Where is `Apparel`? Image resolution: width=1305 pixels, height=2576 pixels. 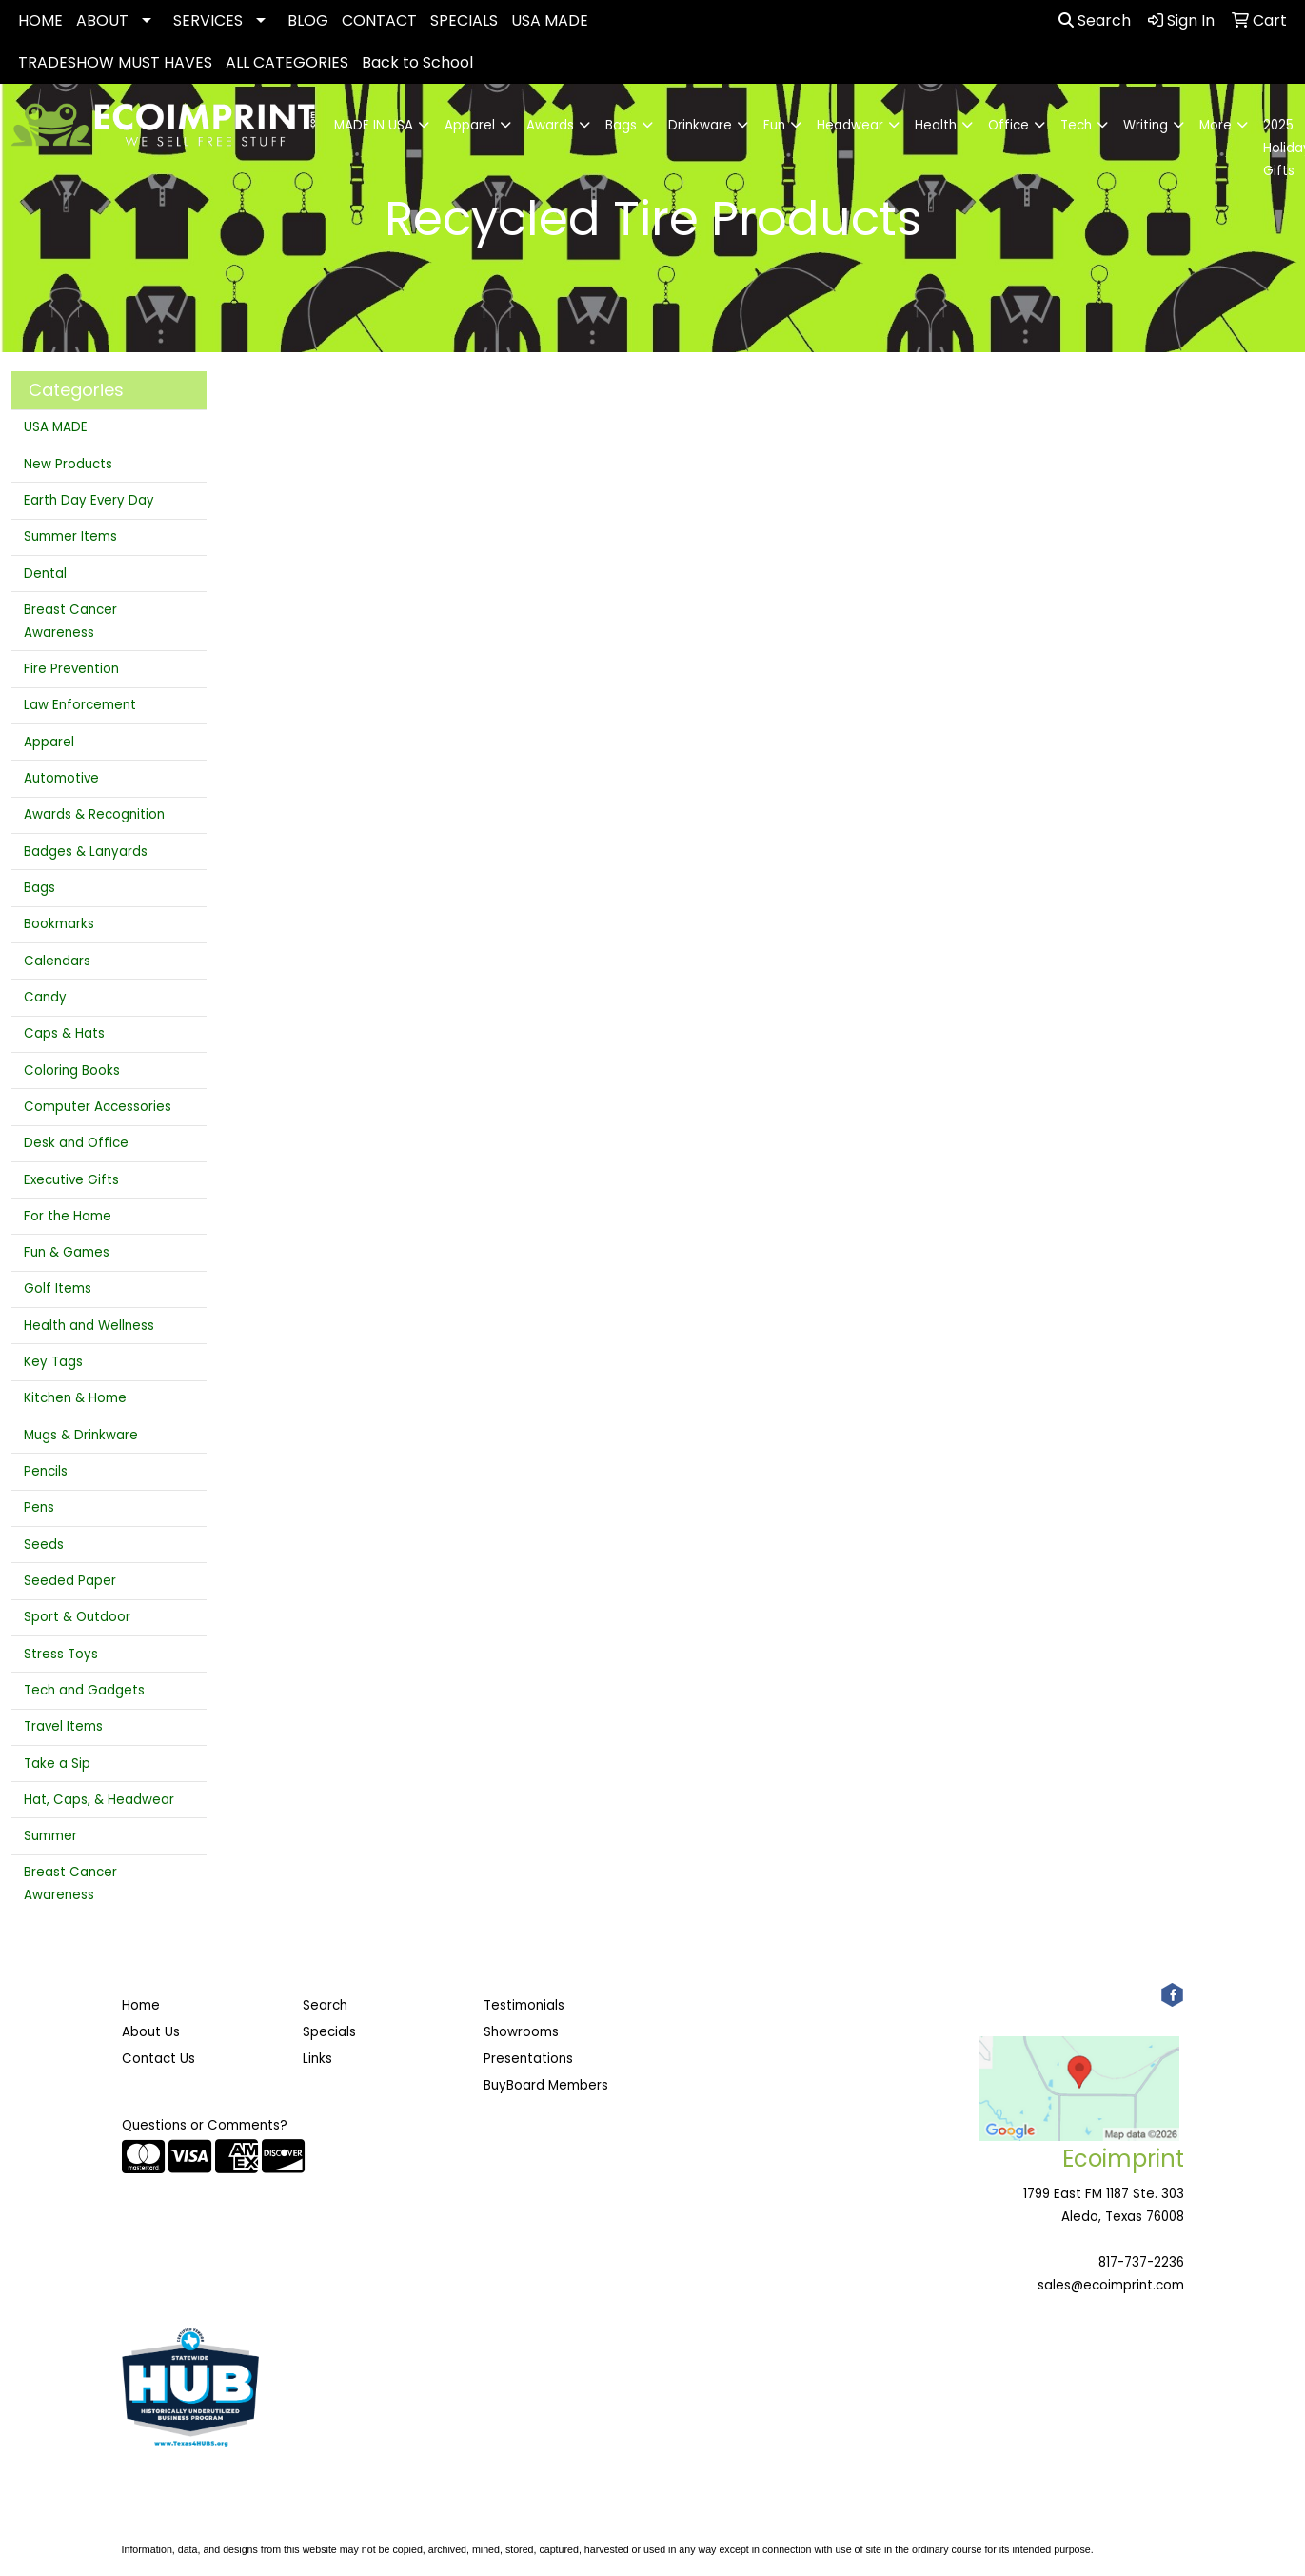 Apparel is located at coordinates (49, 742).